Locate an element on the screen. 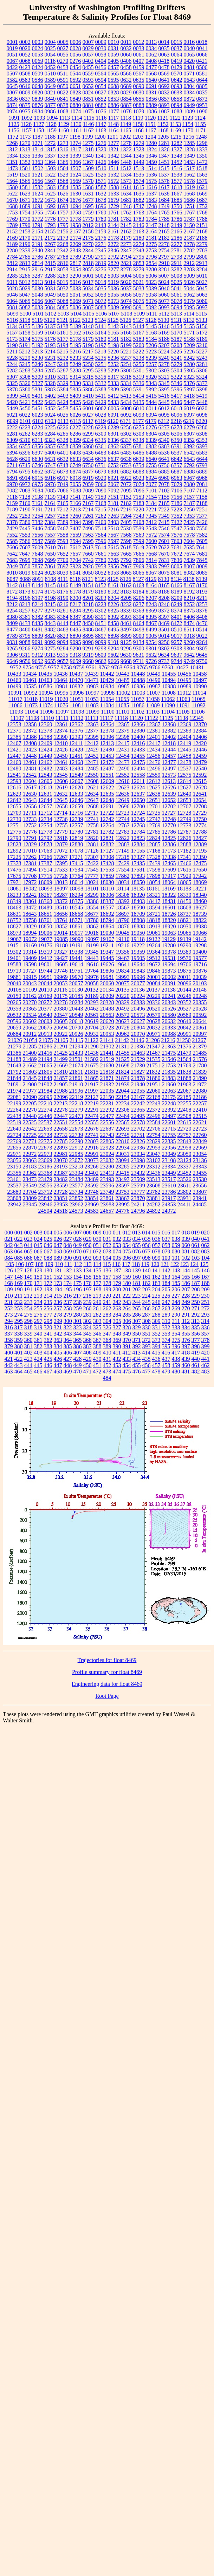  20842 is located at coordinates (184, 1028).